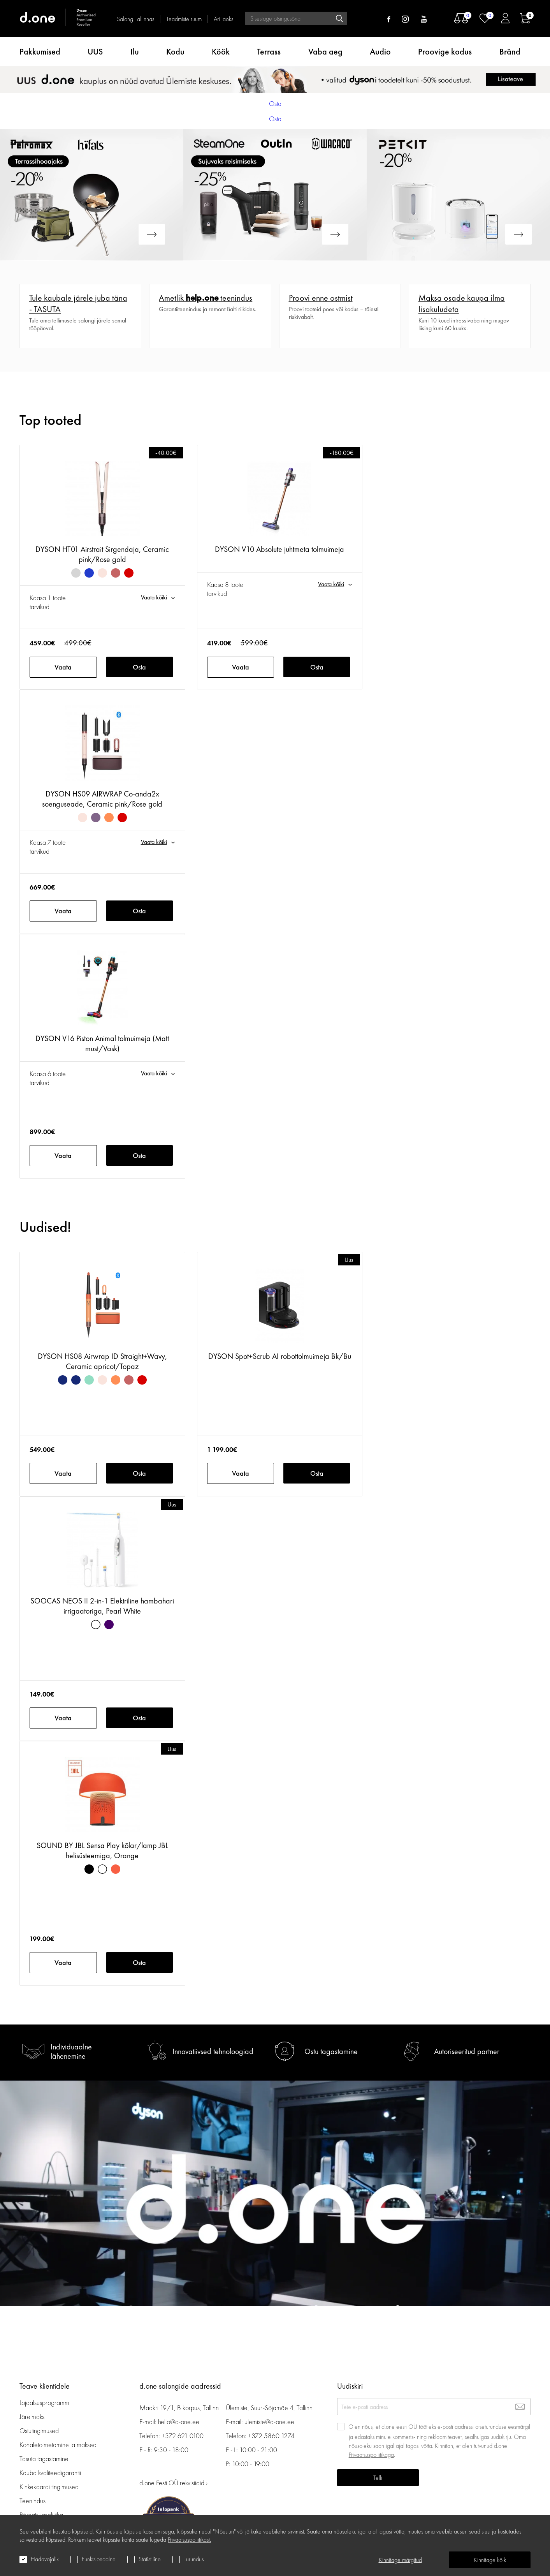  I want to click on Teadmiste ruum, so click(184, 19).